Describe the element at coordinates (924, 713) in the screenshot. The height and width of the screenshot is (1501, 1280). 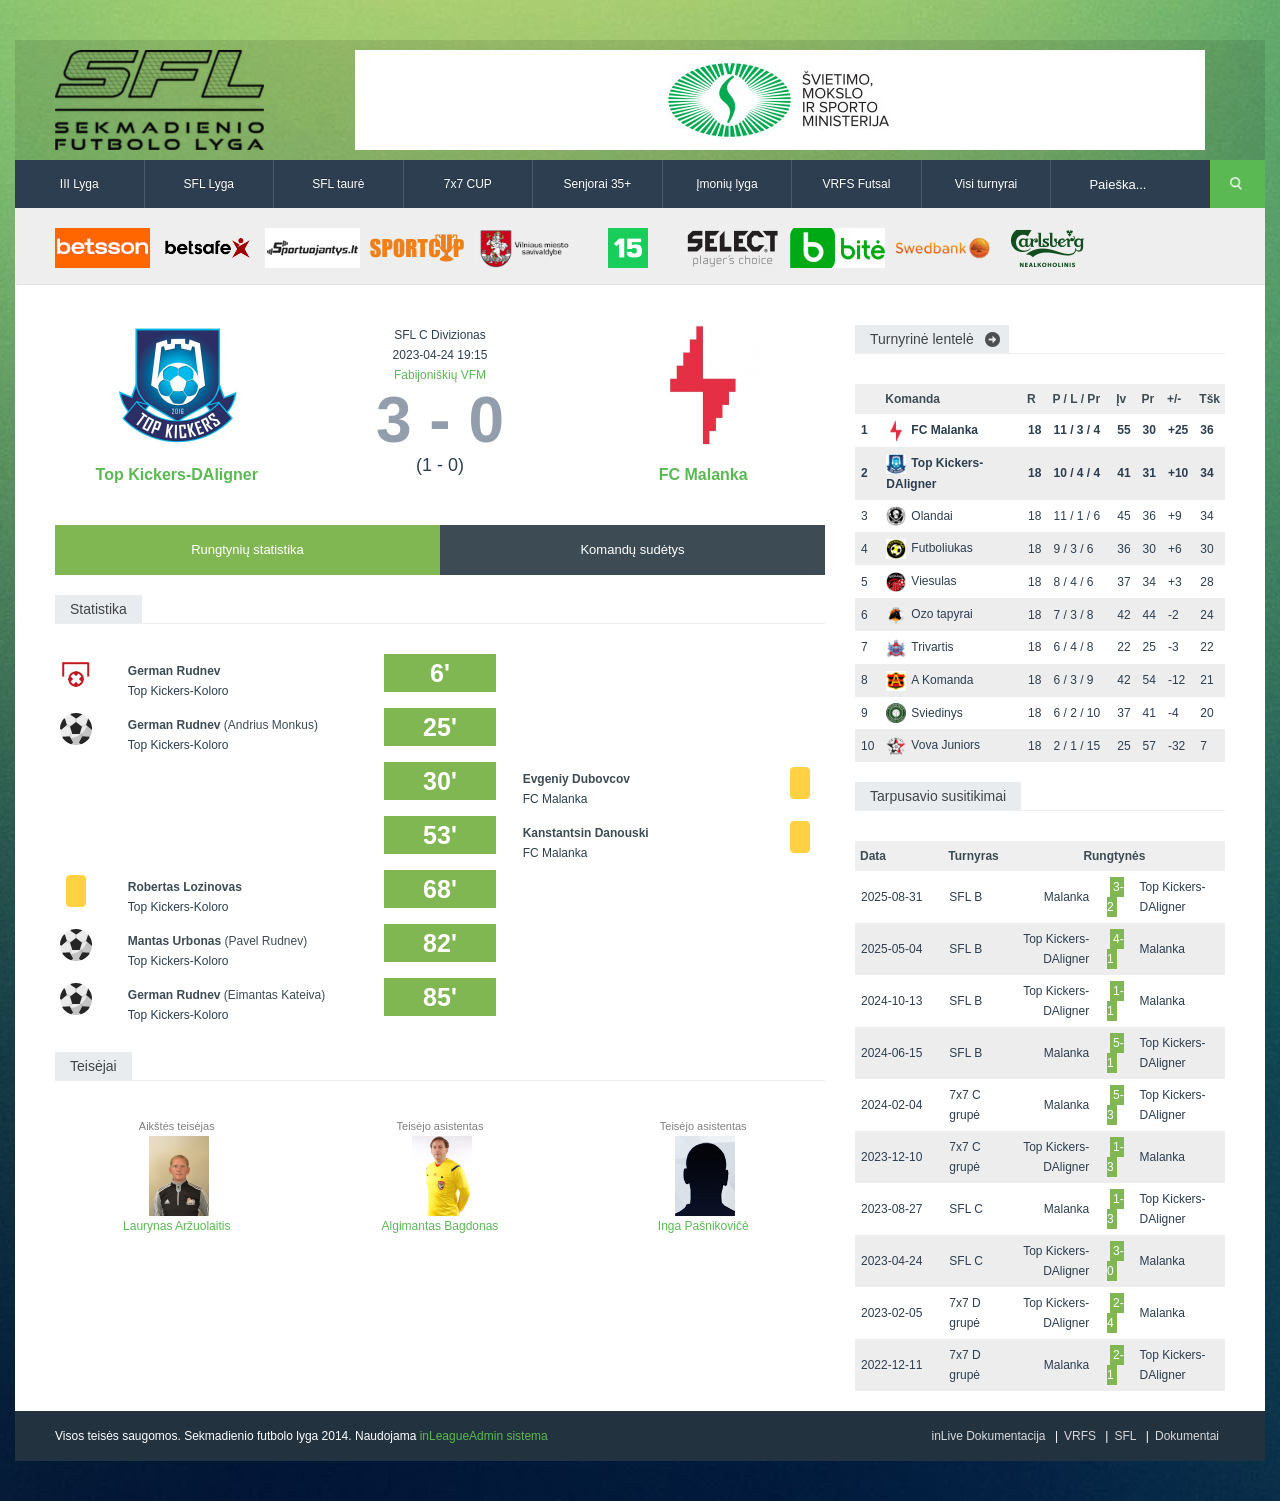
I see `Sviedinys` at that location.